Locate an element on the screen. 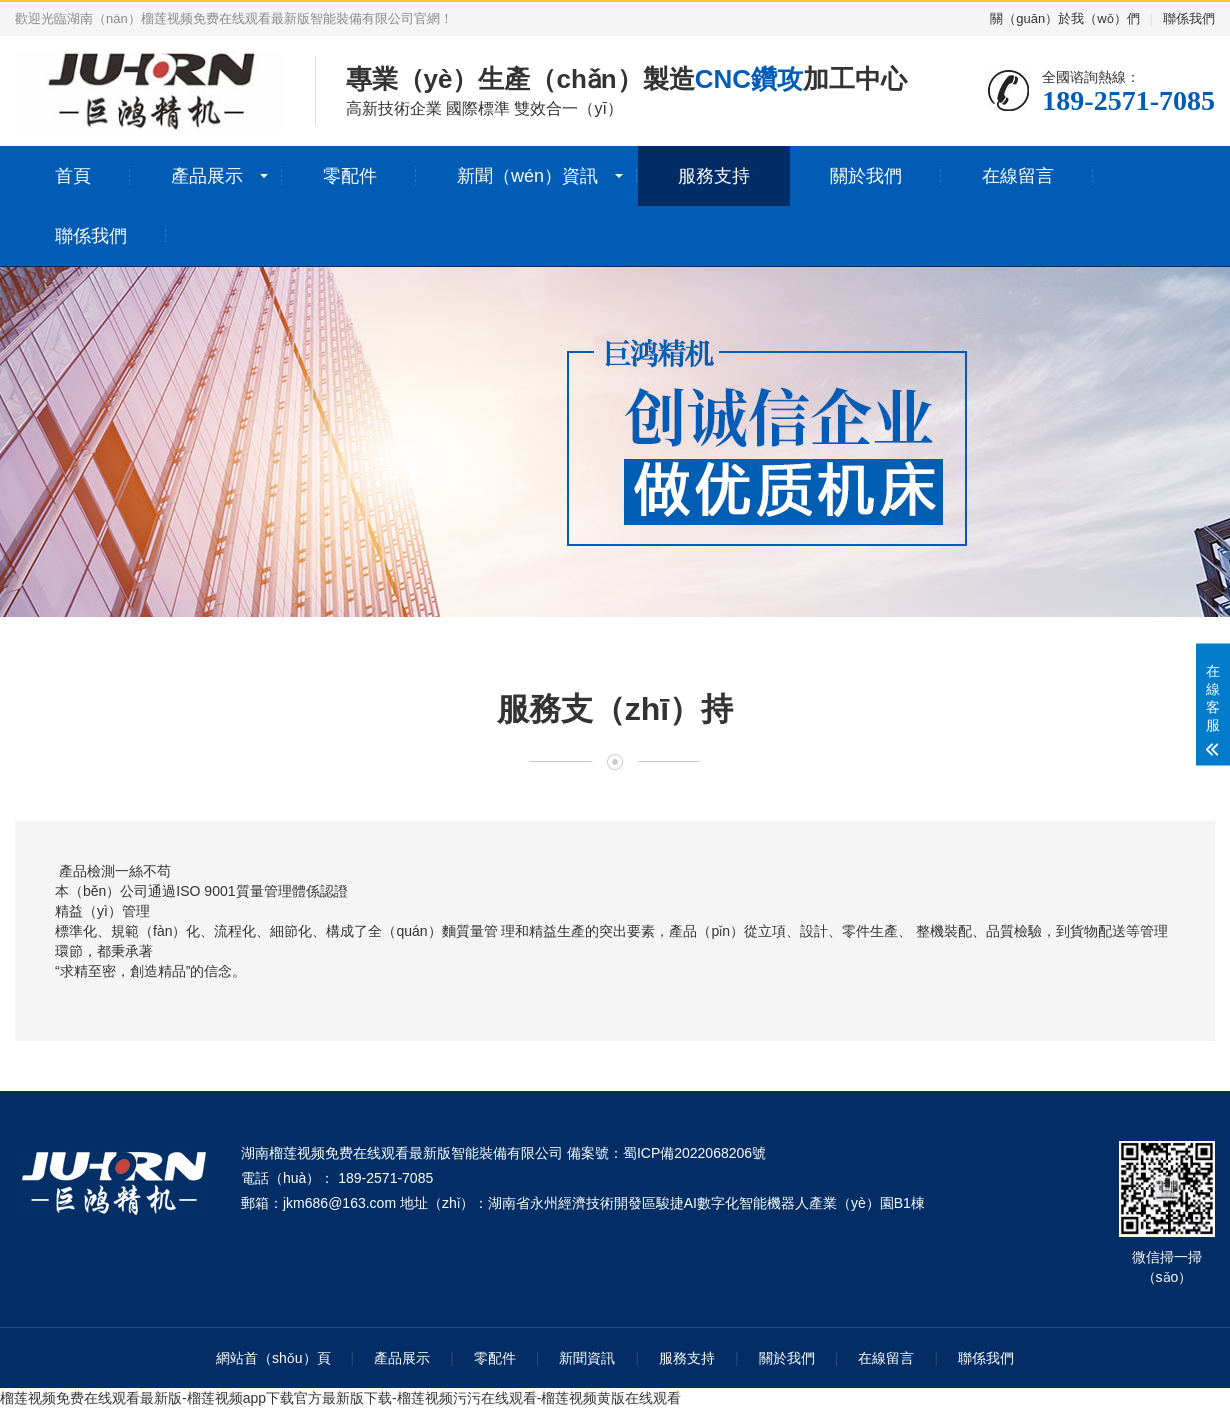 Image resolution: width=1230 pixels, height=1408 pixels. 零配件 is located at coordinates (350, 176).